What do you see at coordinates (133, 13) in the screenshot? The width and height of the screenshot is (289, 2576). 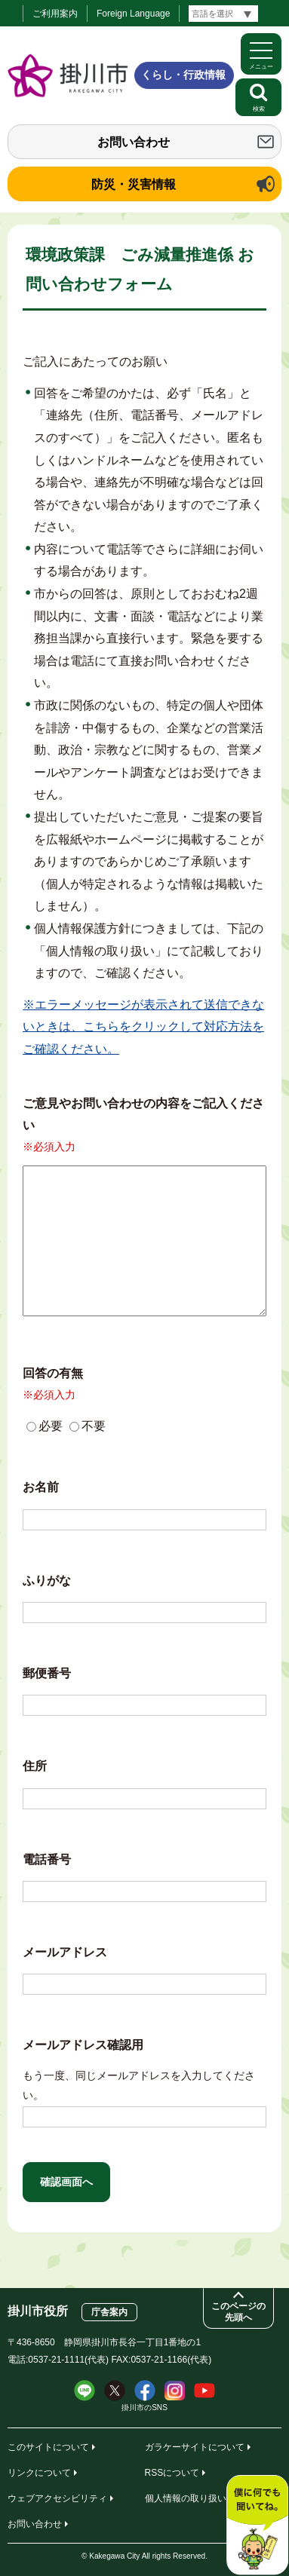 I see `Foreign Language` at bounding box center [133, 13].